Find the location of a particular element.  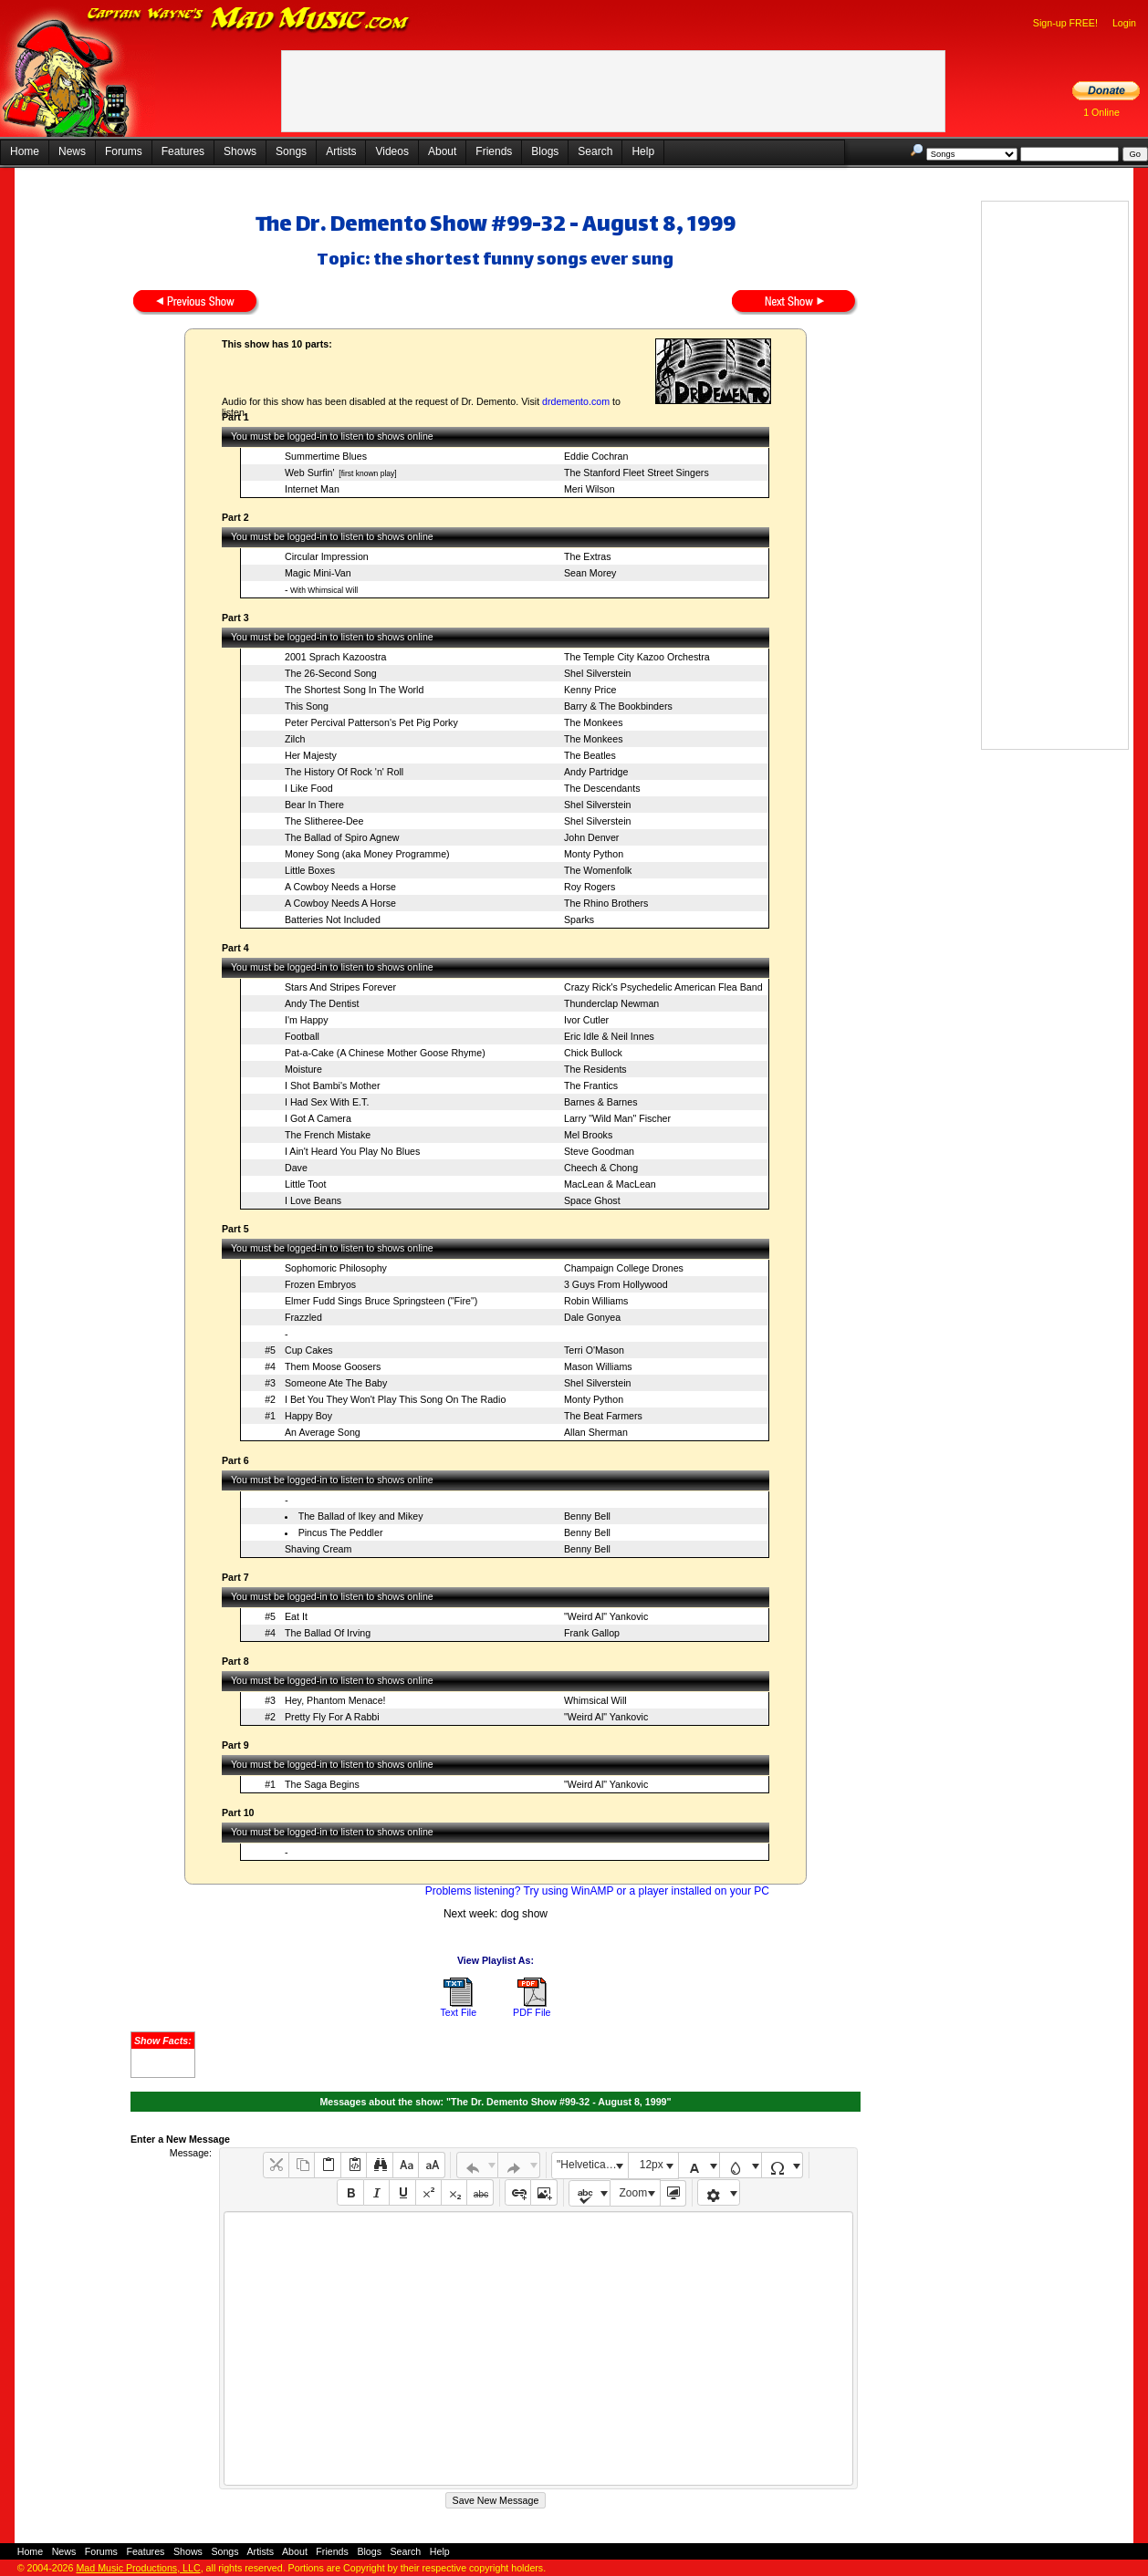

The Shortest Song In The World is located at coordinates (354, 689).